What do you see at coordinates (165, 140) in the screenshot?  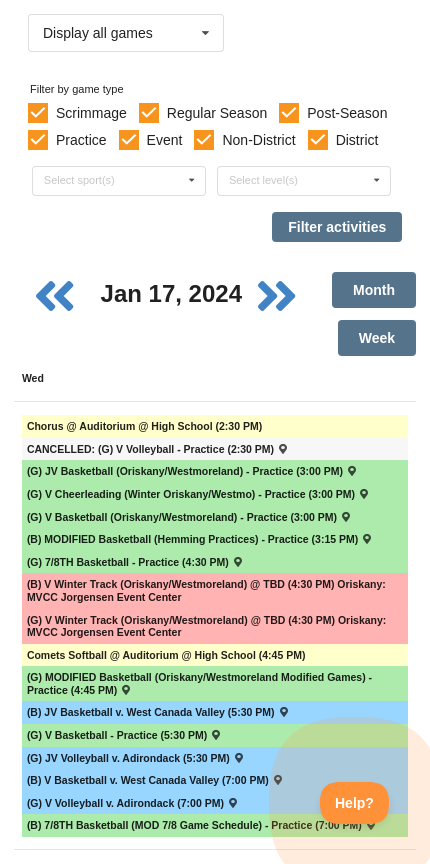 I see `Event` at bounding box center [165, 140].